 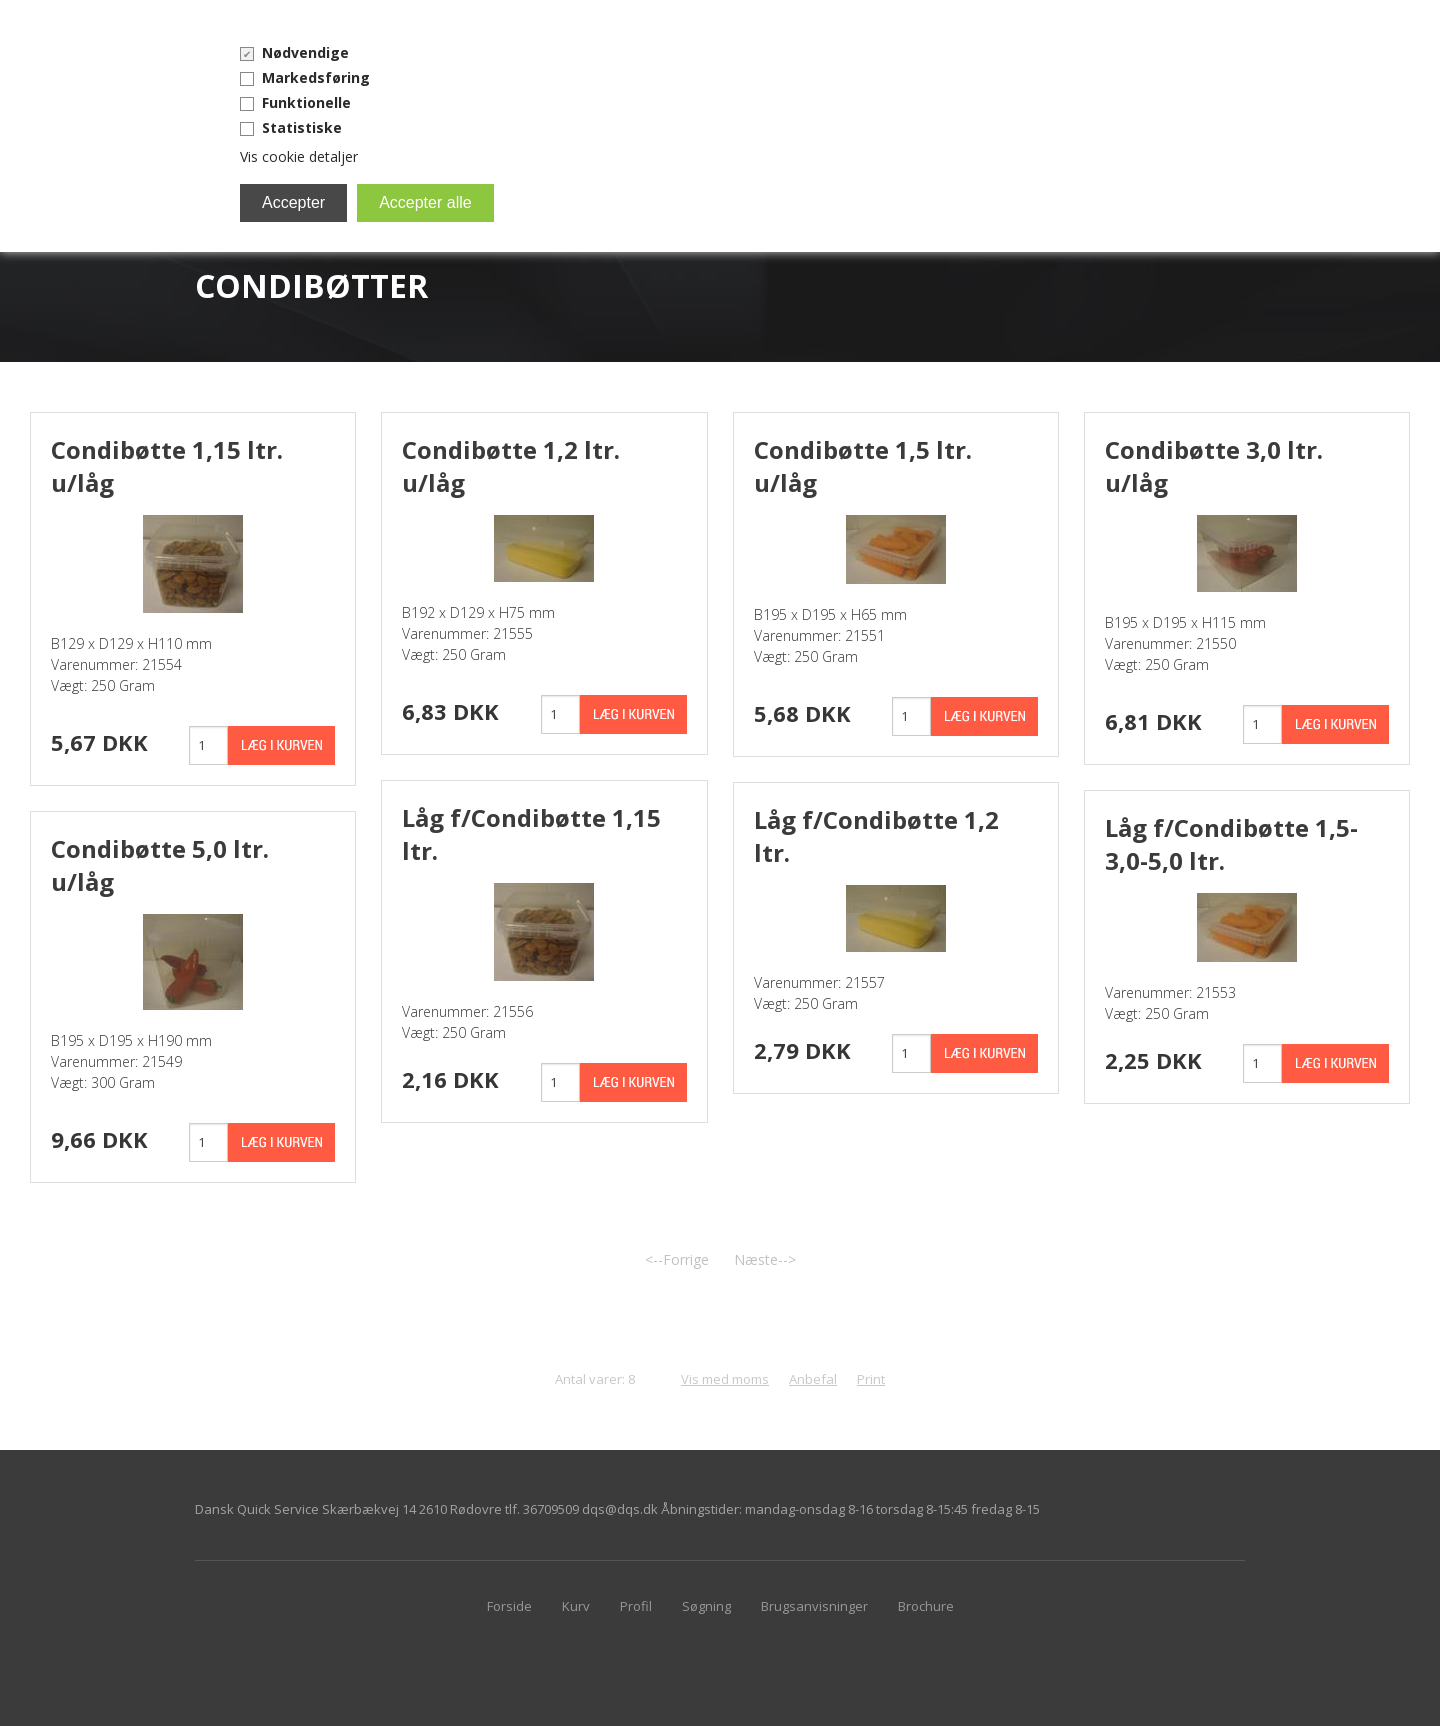 What do you see at coordinates (316, 77) in the screenshot?
I see `Markedsføring` at bounding box center [316, 77].